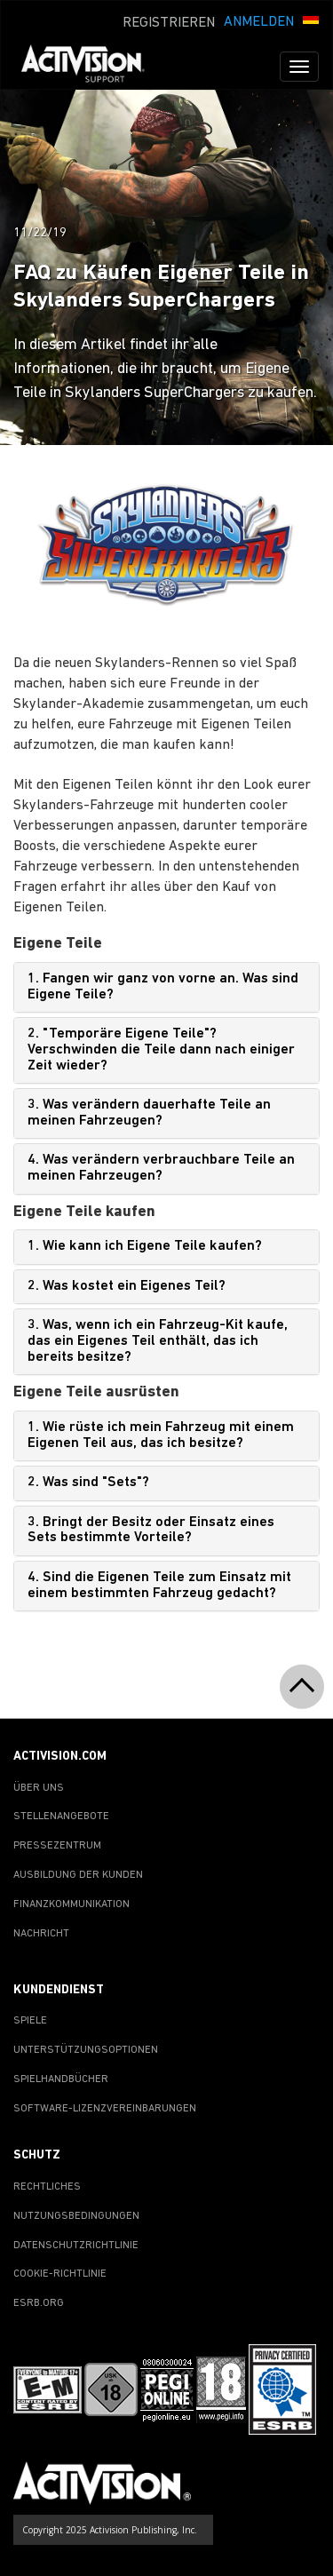  I want to click on [tab], so click(166, 987).